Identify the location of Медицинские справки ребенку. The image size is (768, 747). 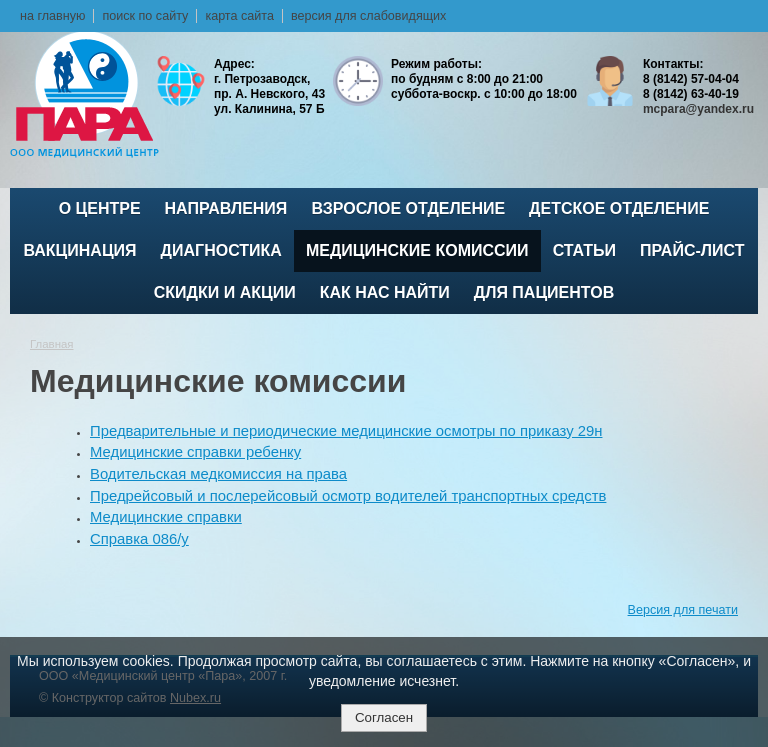
(195, 452).